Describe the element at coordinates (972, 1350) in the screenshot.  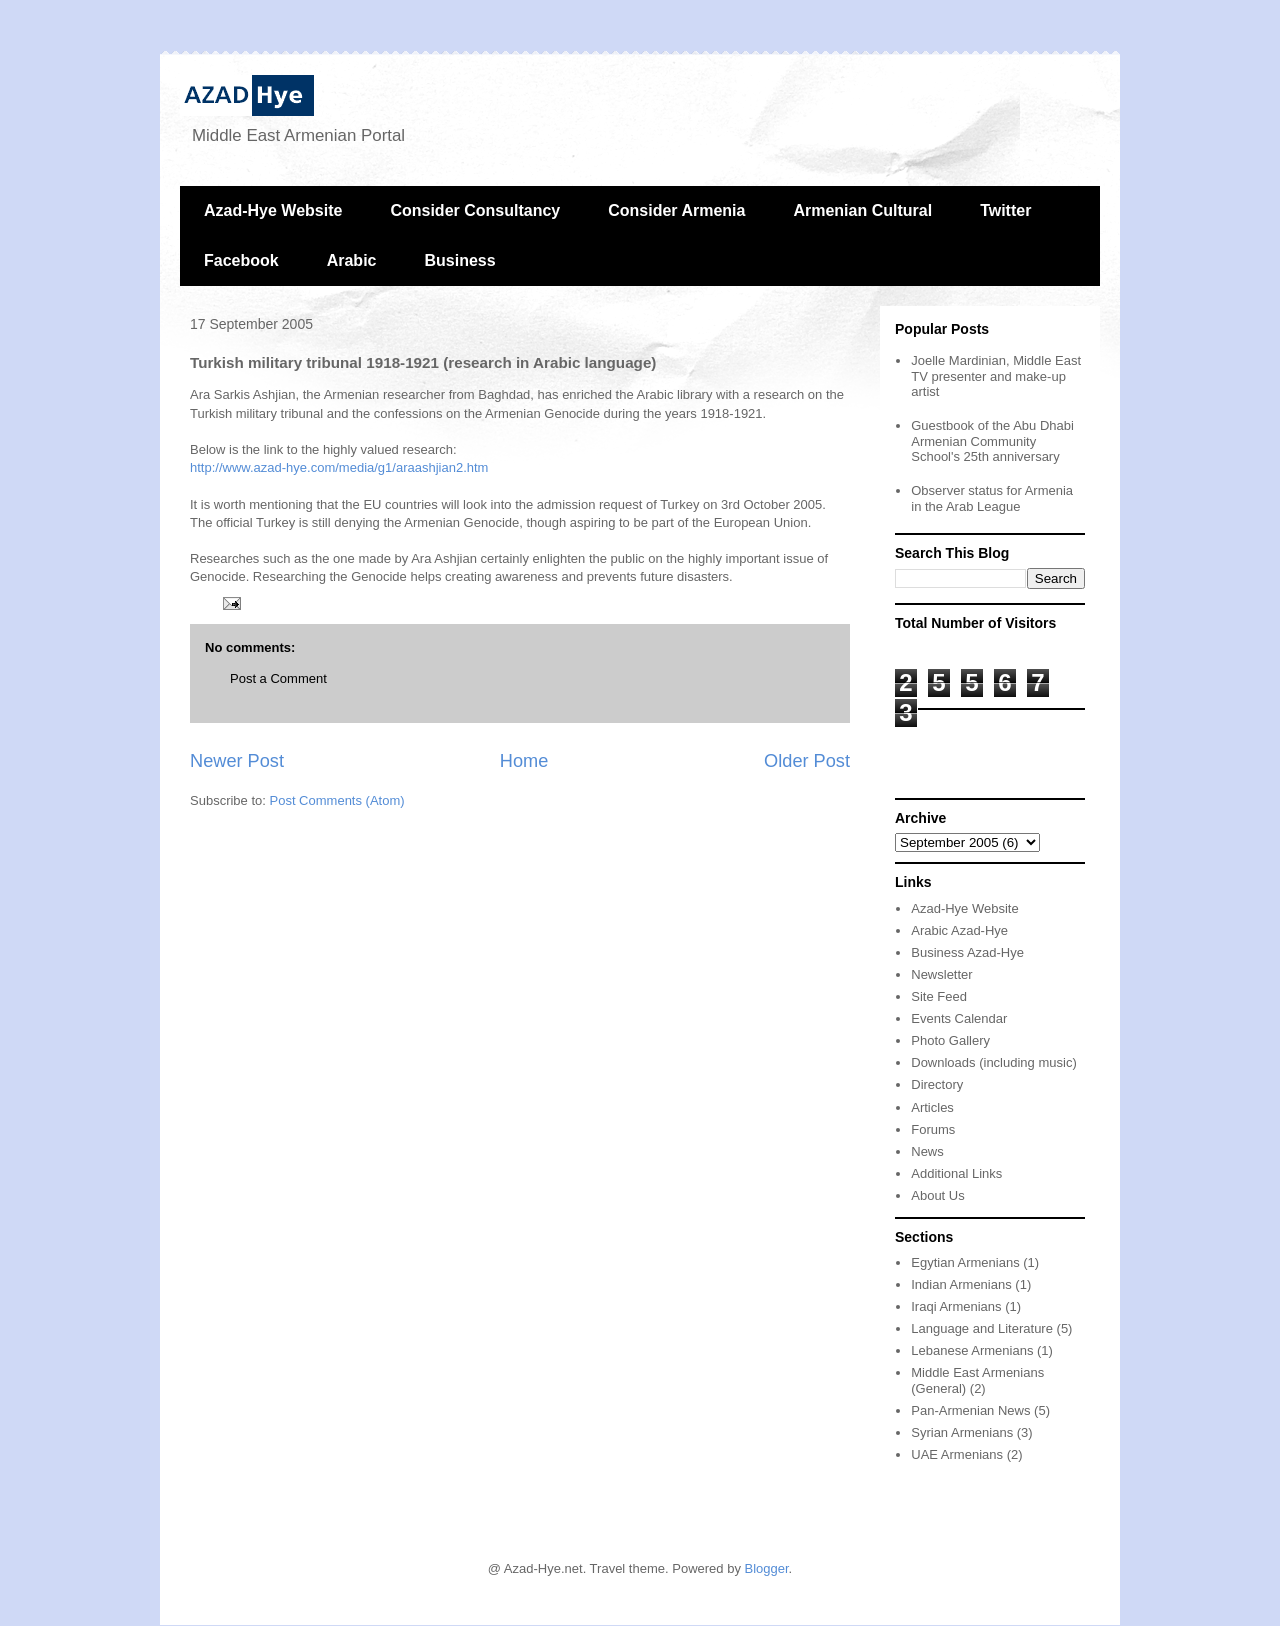
I see `Lebanese Armenians` at that location.